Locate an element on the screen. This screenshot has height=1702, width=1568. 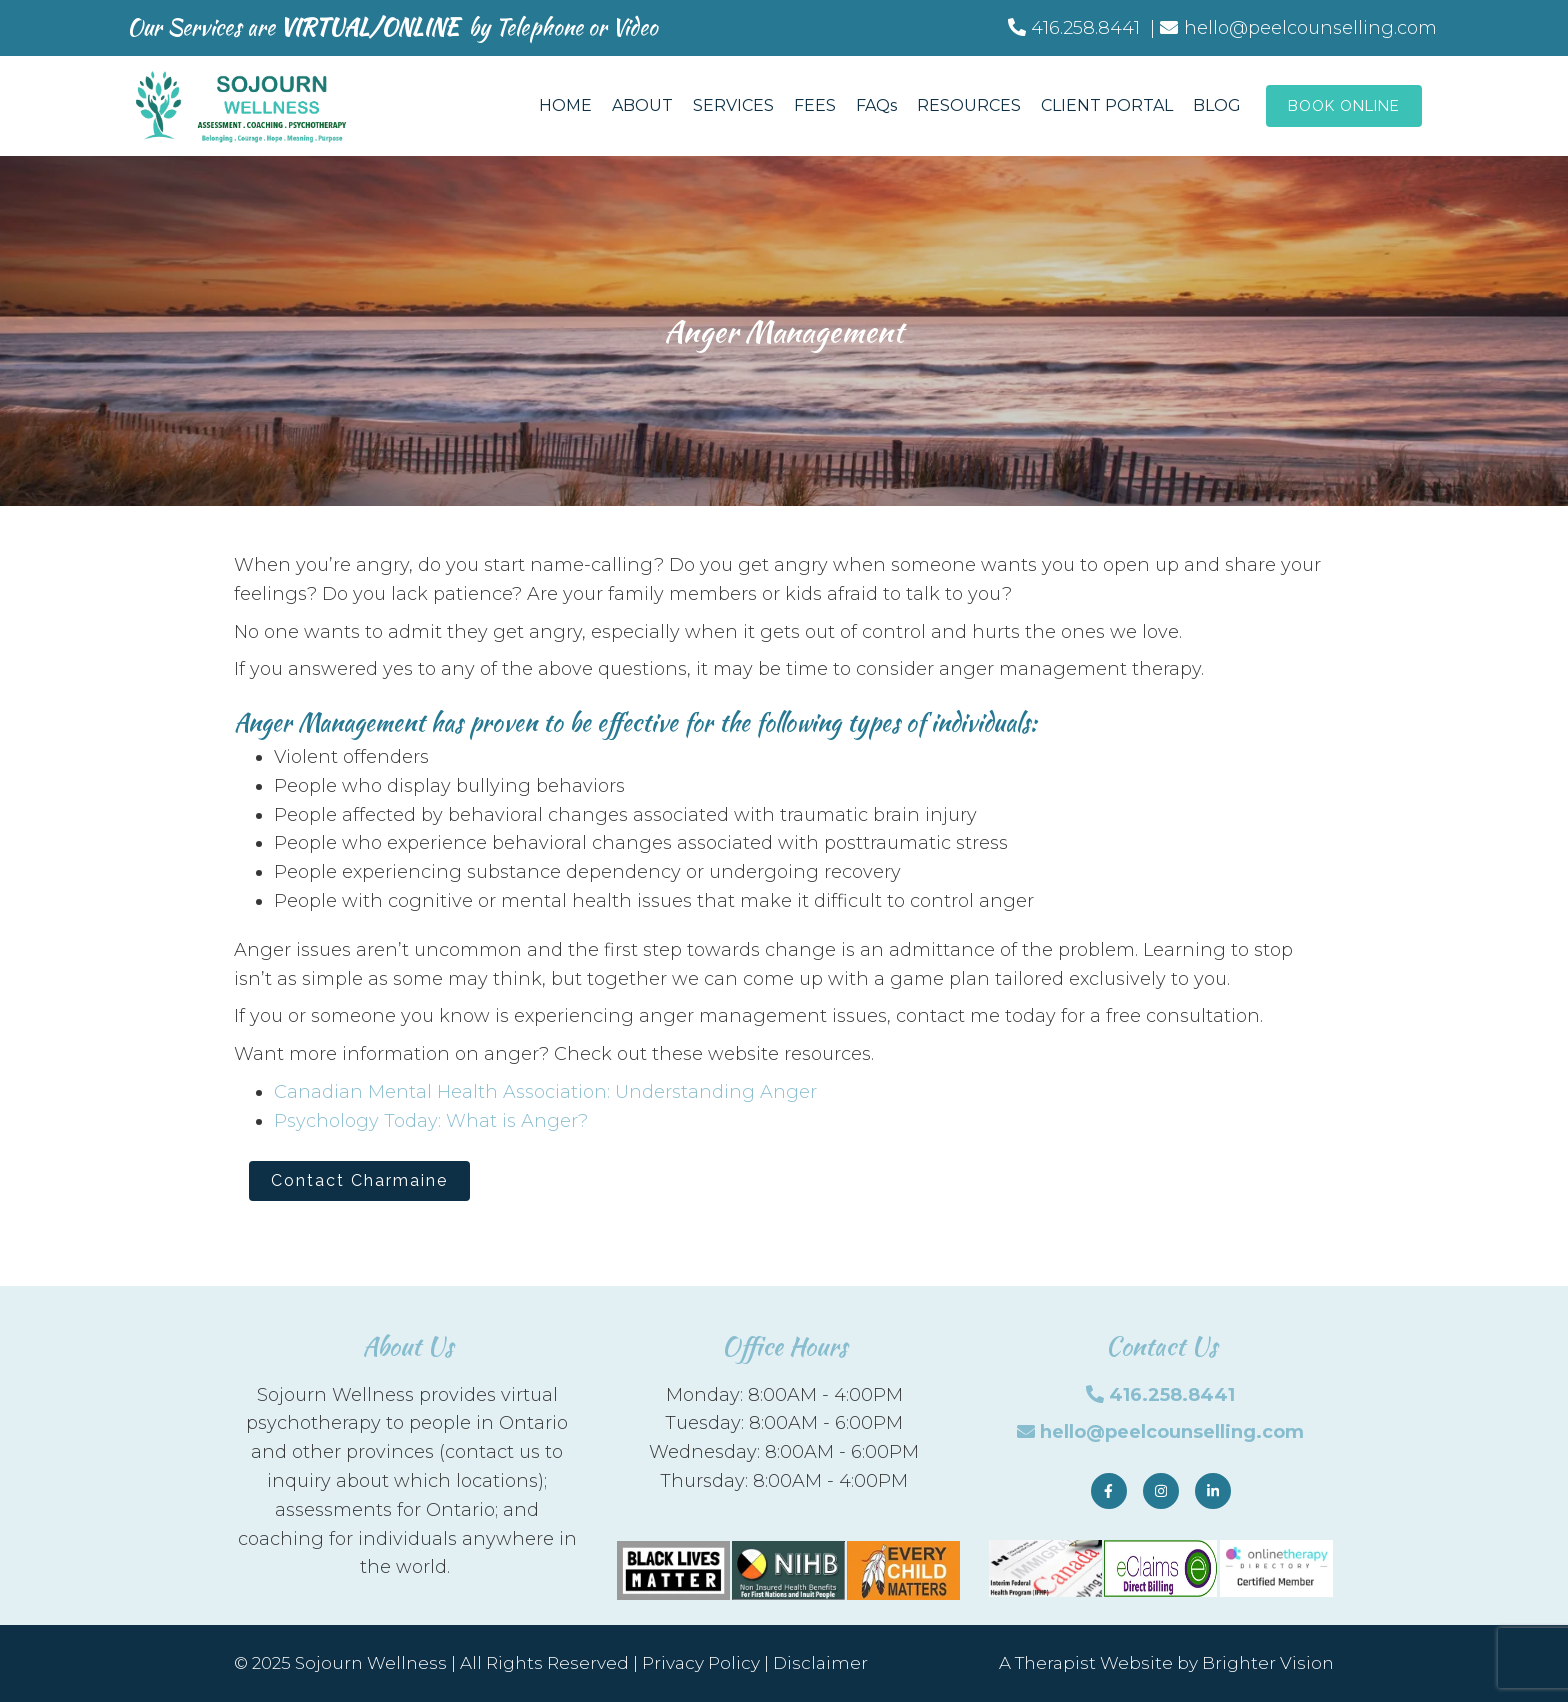
Contact Charmaine is located at coordinates (359, 1180).